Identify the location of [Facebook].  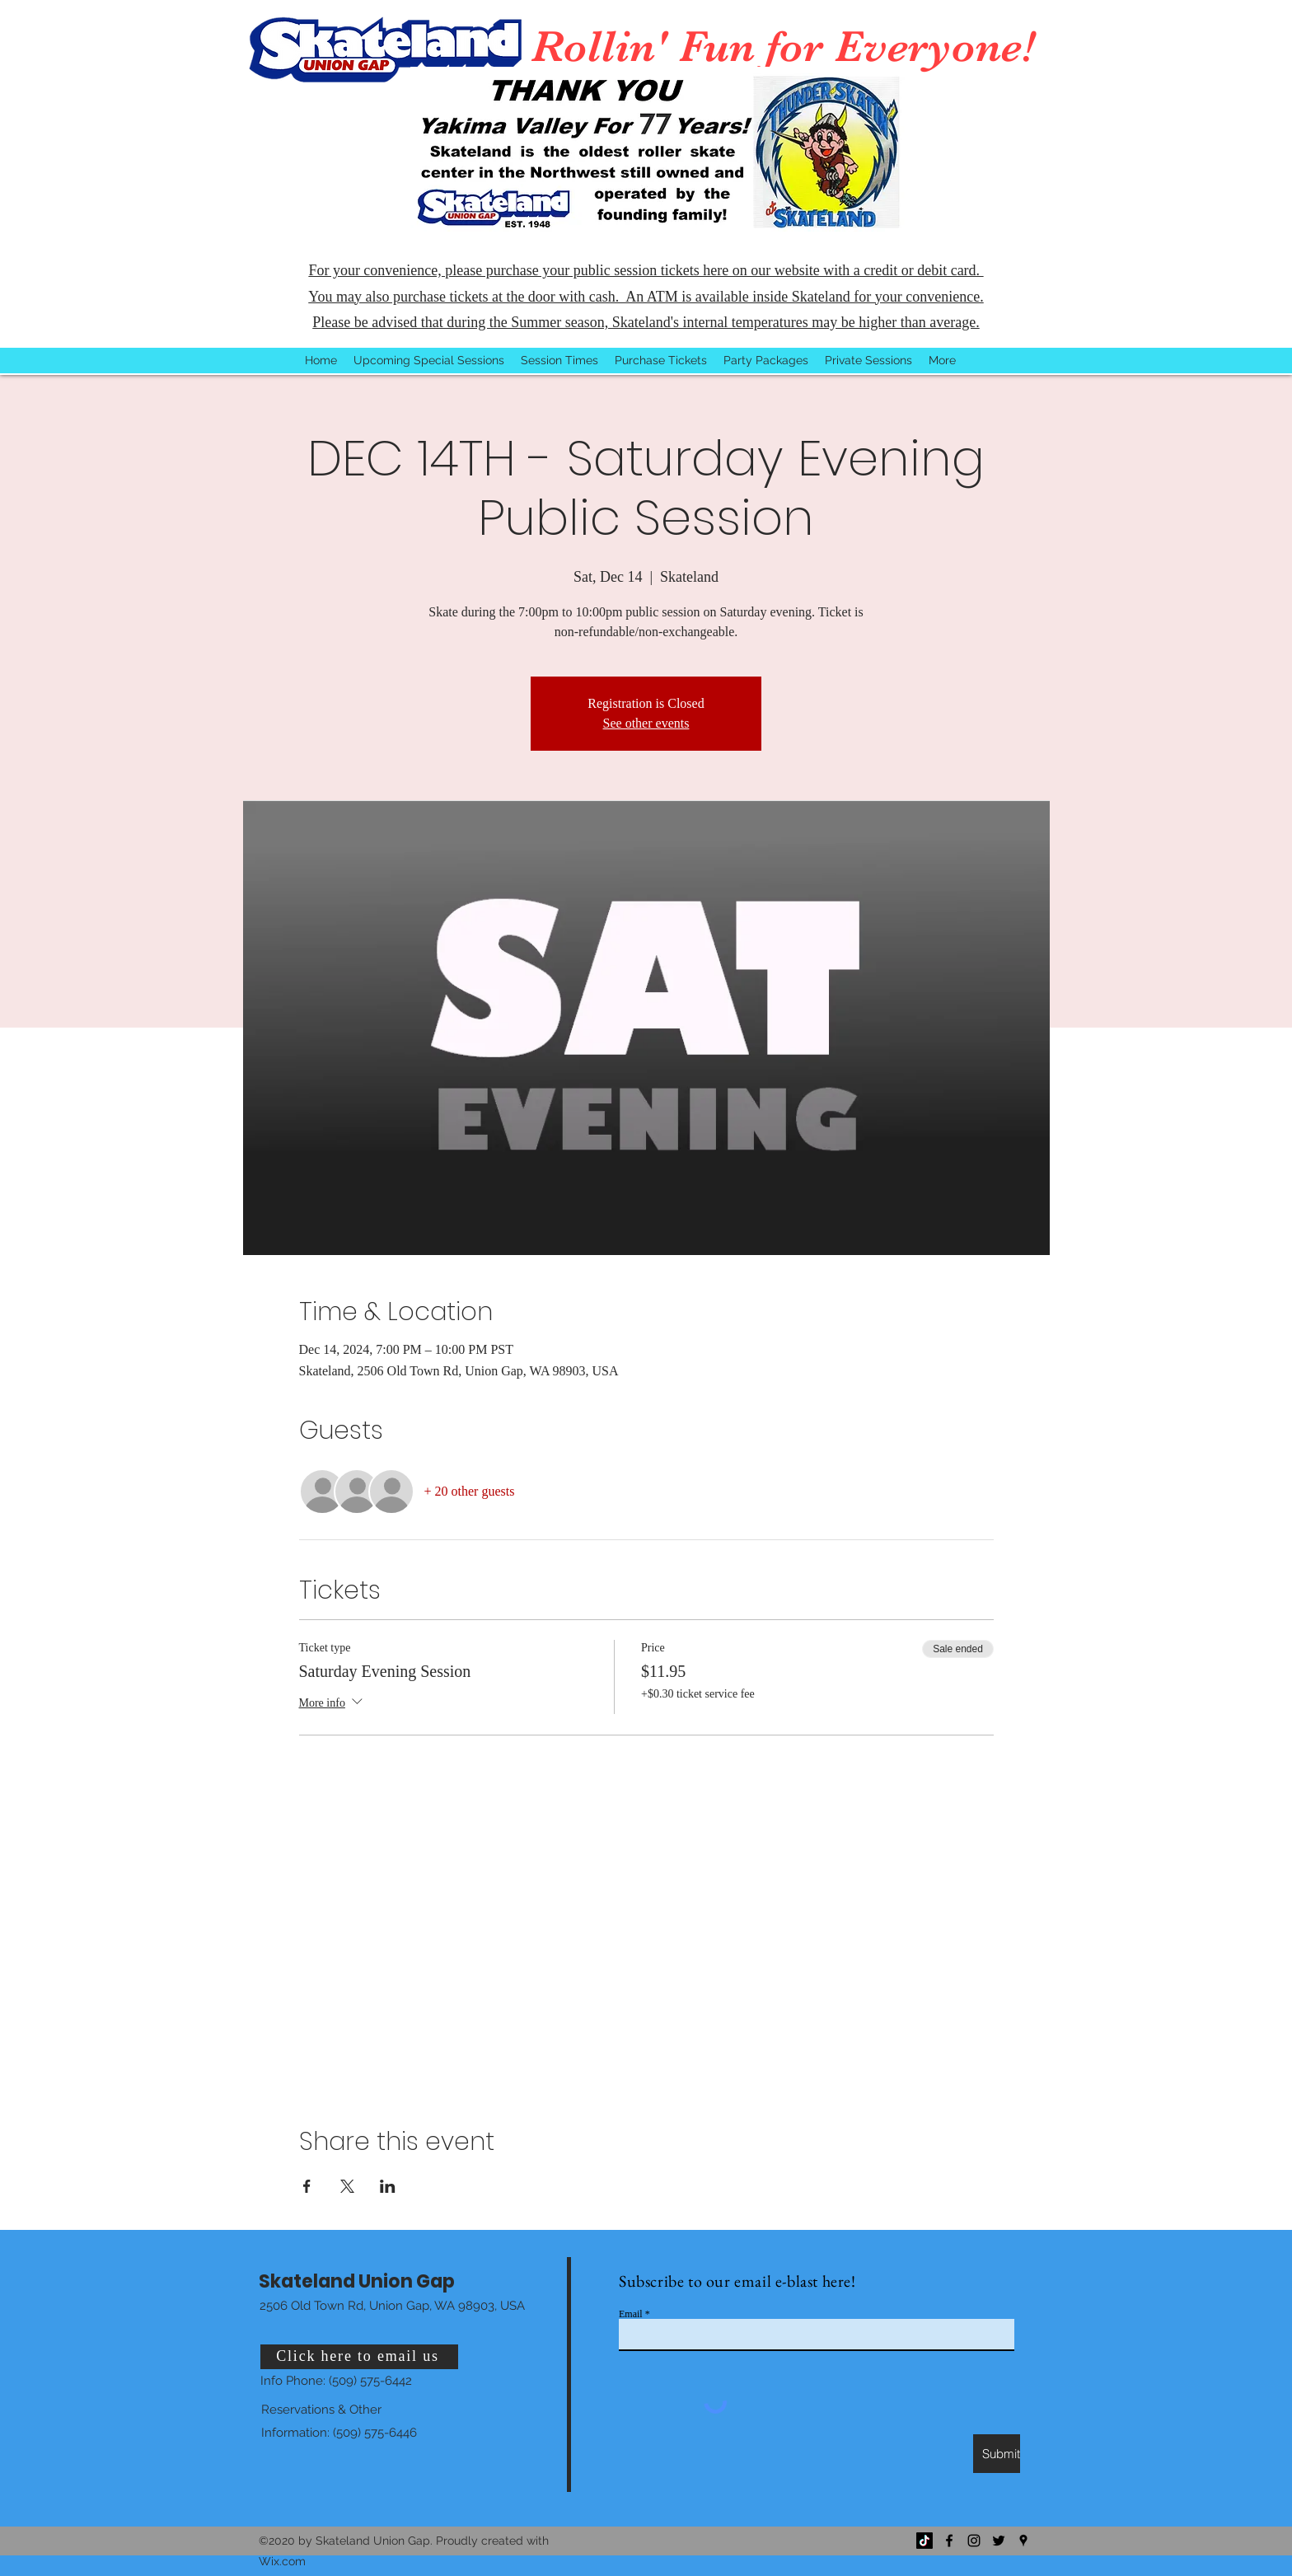
(949, 2540).